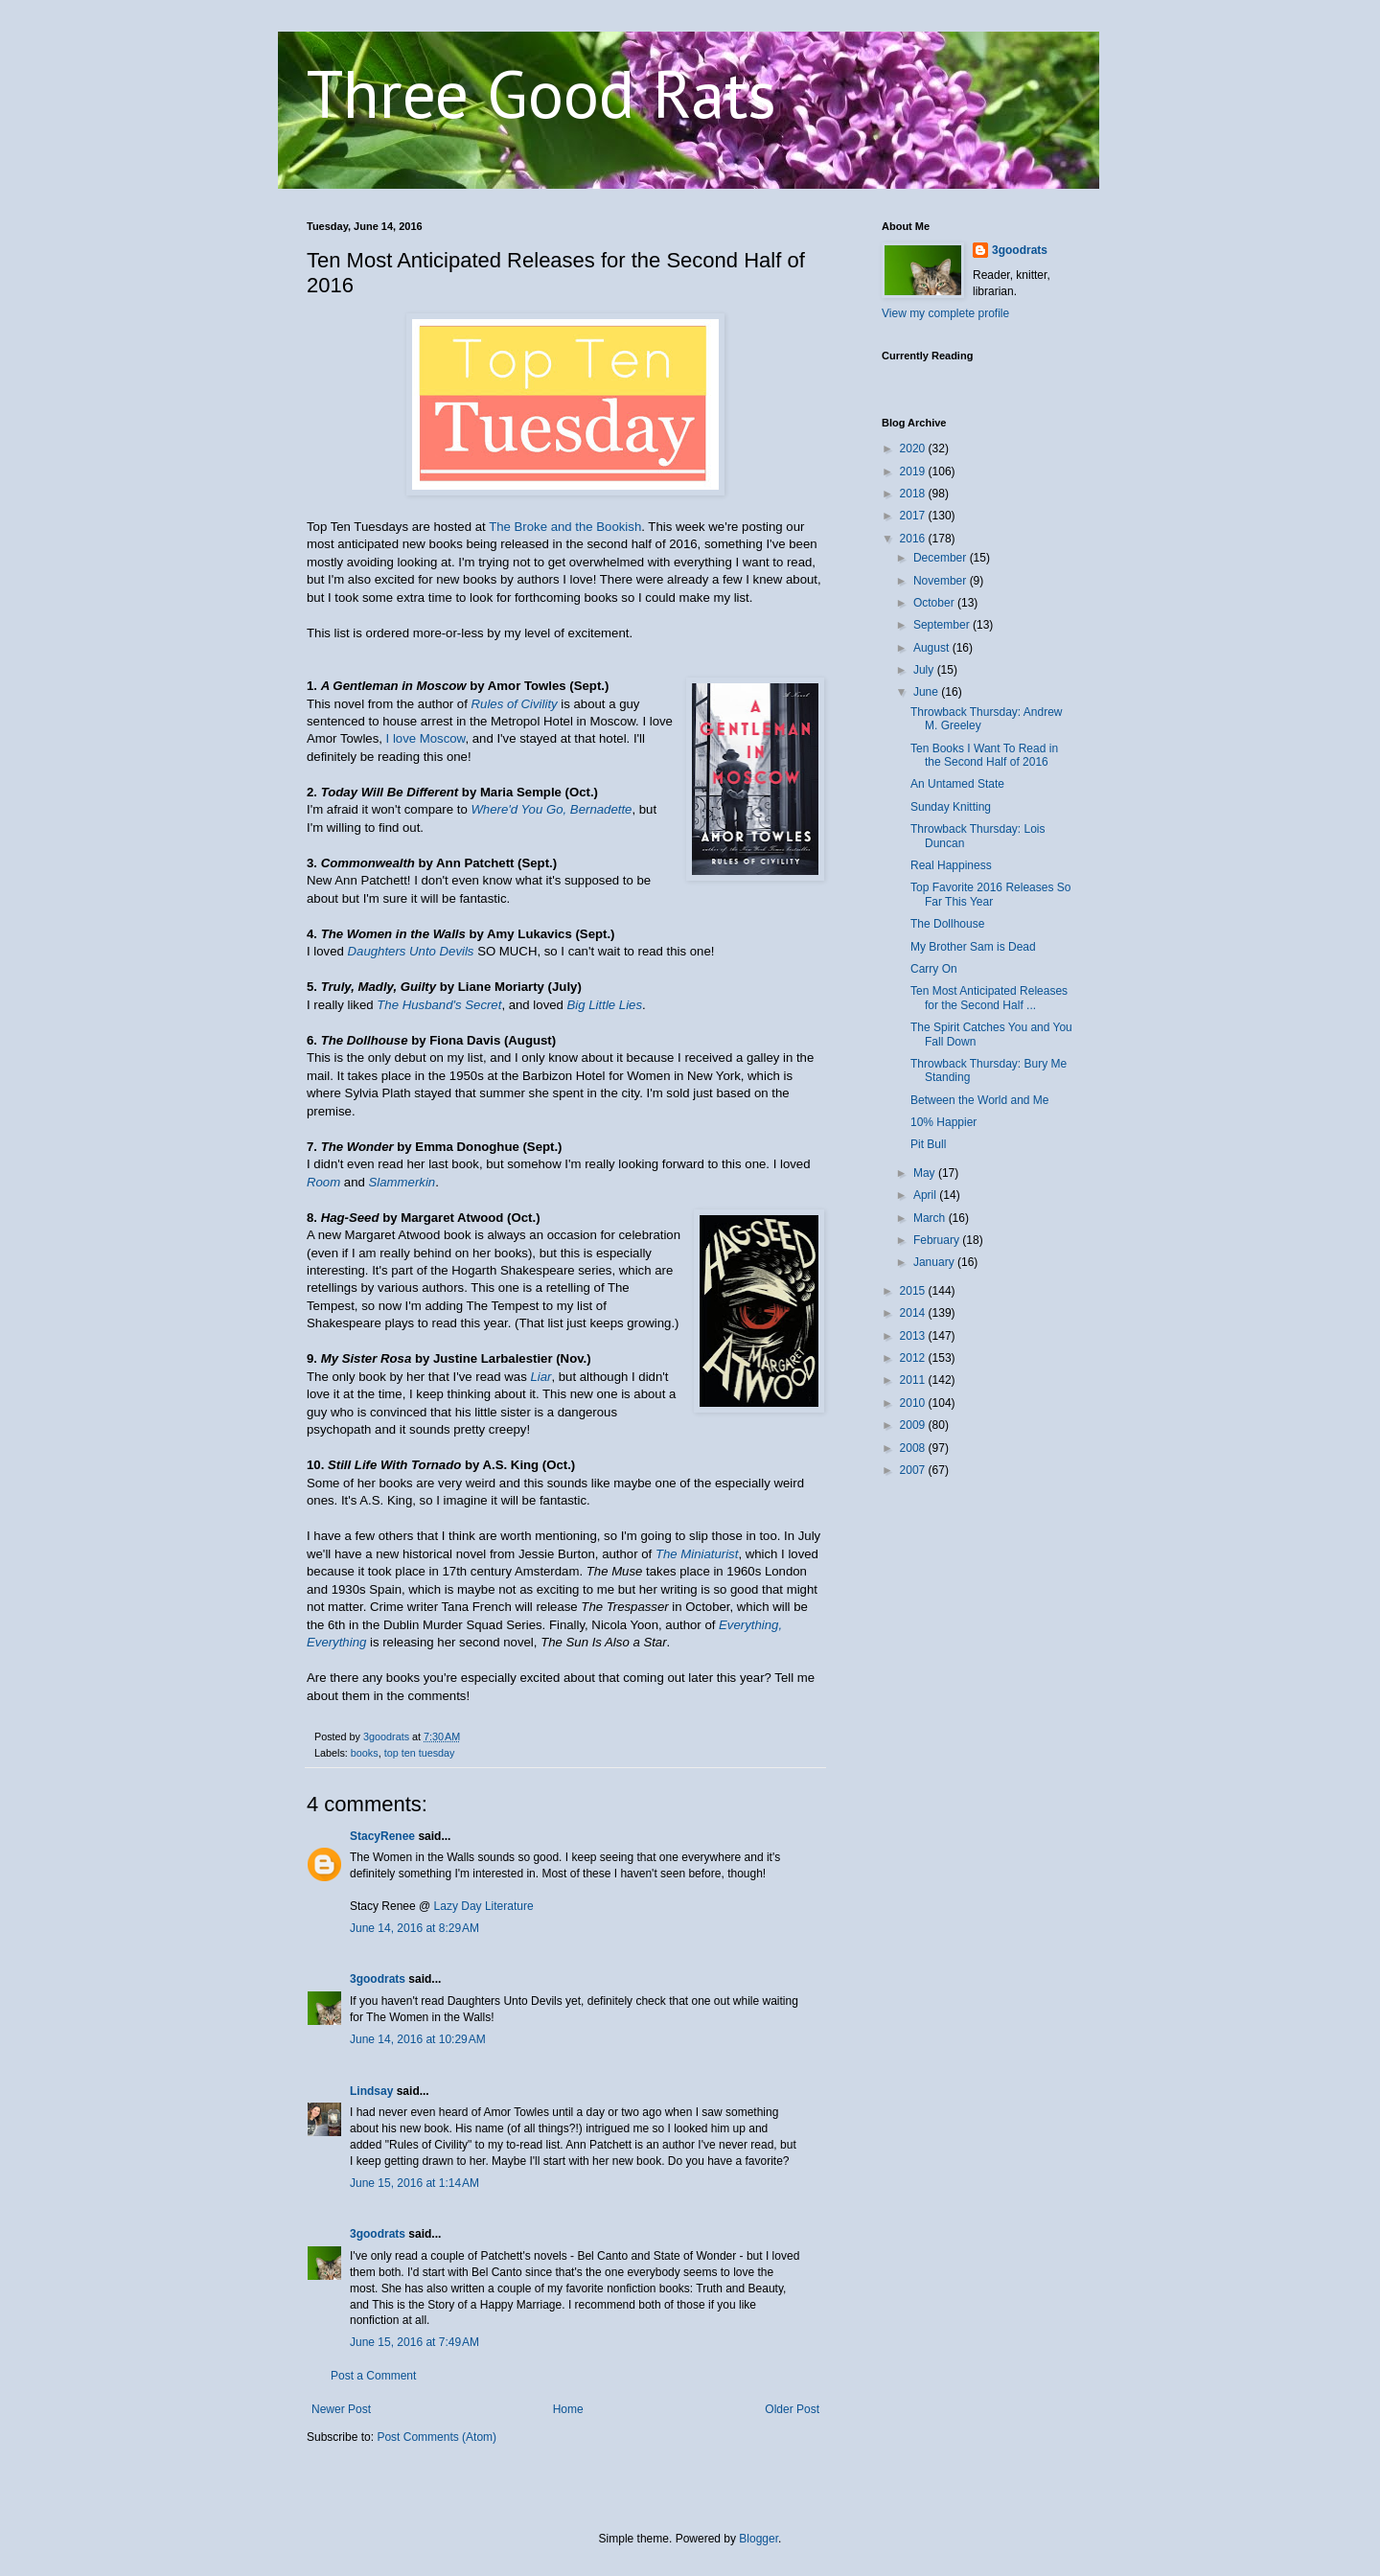 The width and height of the screenshot is (1380, 2576). Describe the element at coordinates (365, 1753) in the screenshot. I see `books` at that location.